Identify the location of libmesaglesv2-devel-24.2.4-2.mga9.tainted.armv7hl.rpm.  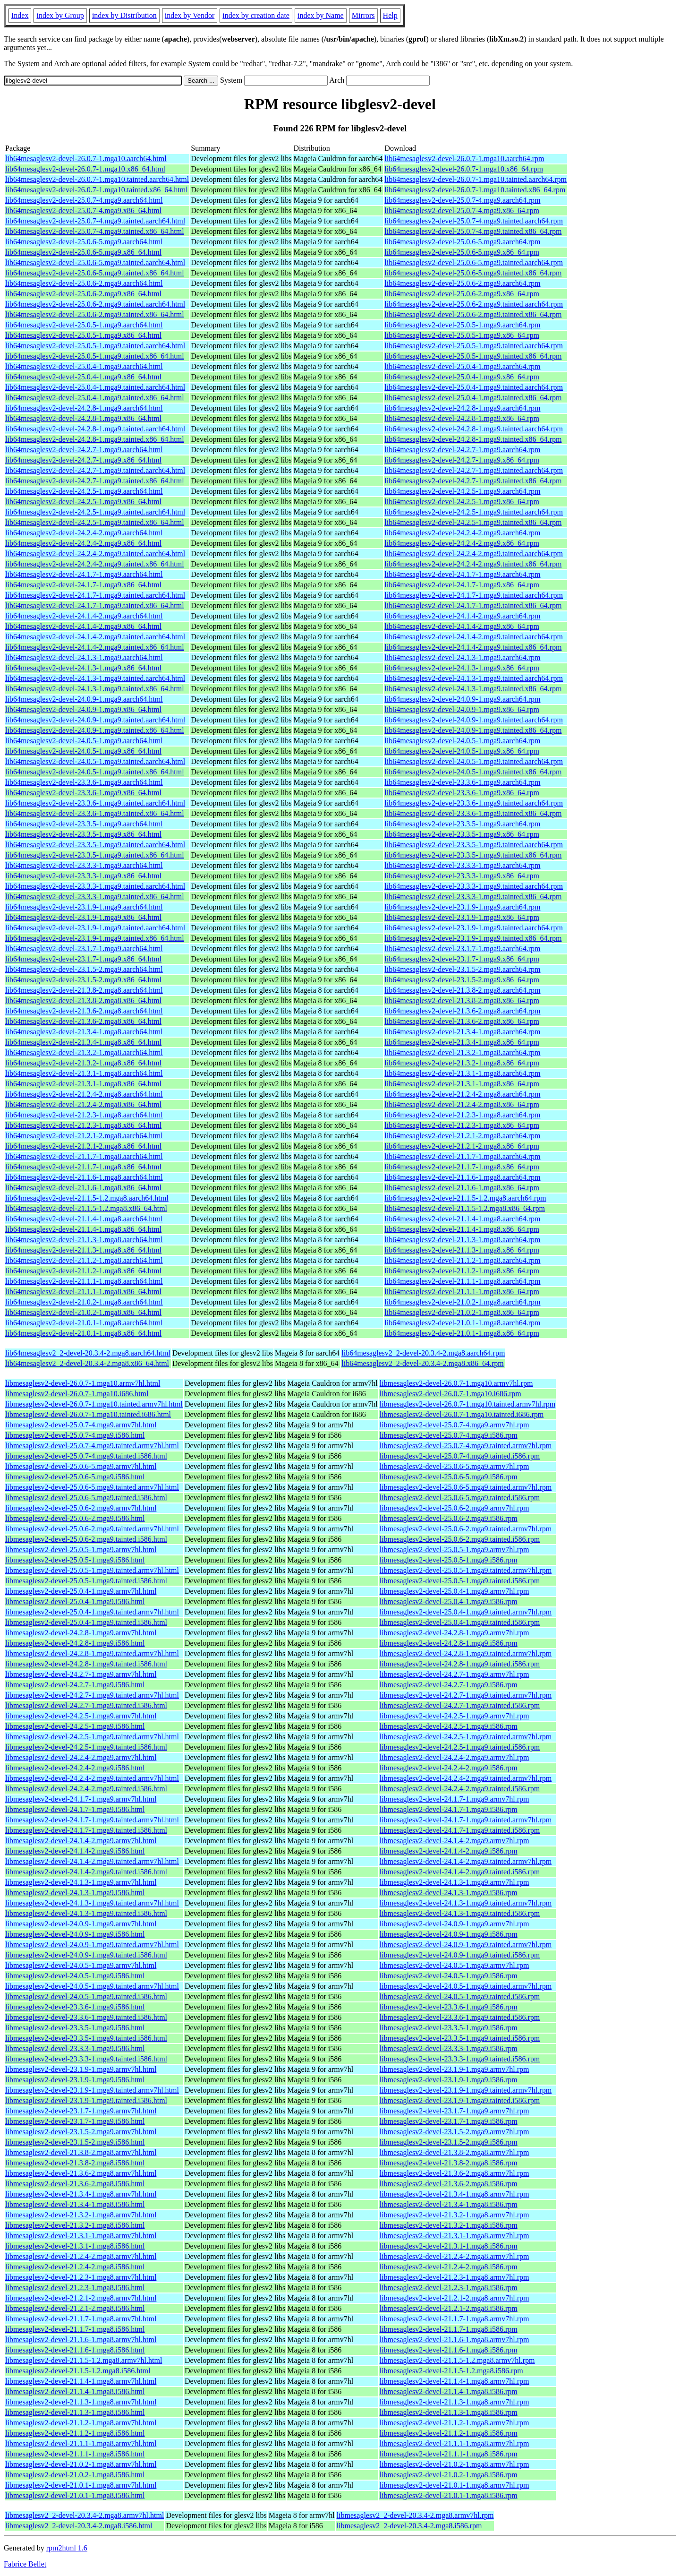
(466, 1778).